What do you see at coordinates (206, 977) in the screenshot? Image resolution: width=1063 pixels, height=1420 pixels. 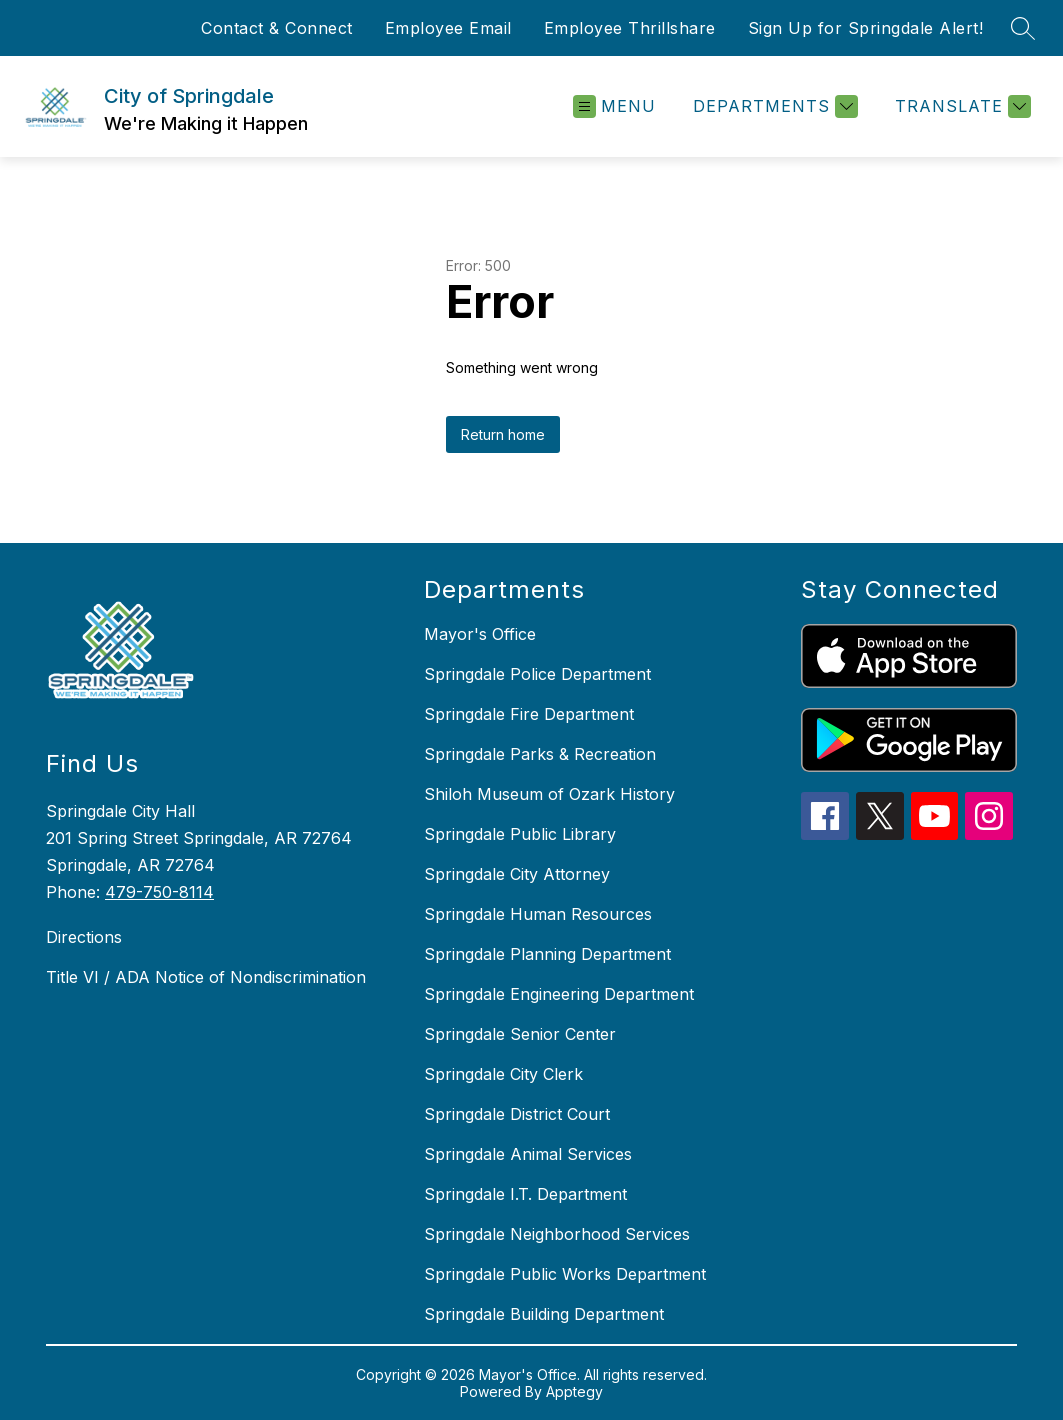 I see `Title VI / ADA Notice of Nondiscrimination` at bounding box center [206, 977].